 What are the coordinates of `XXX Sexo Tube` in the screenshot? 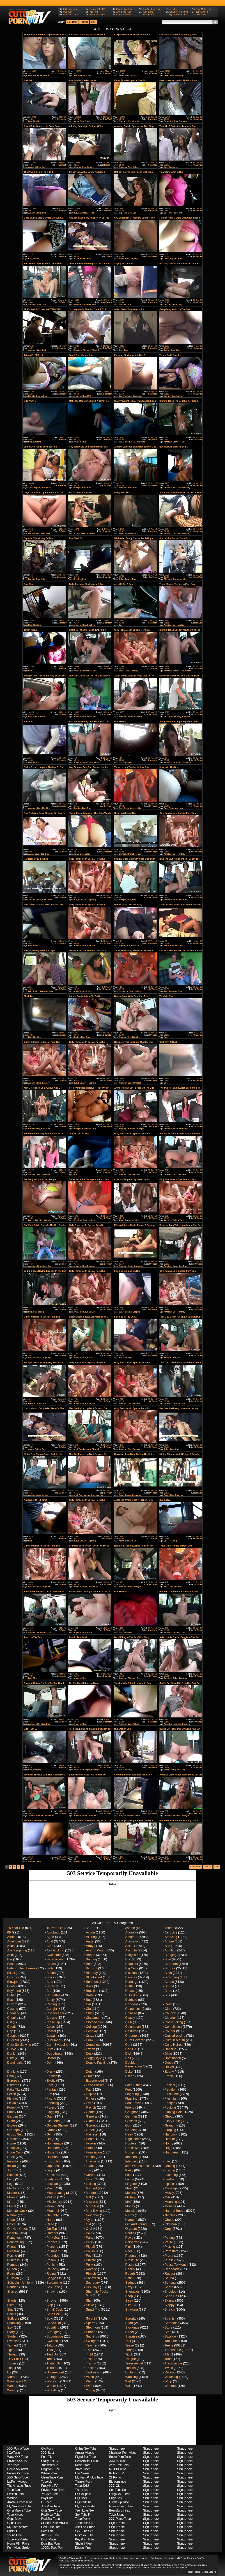 It's located at (123, 12).